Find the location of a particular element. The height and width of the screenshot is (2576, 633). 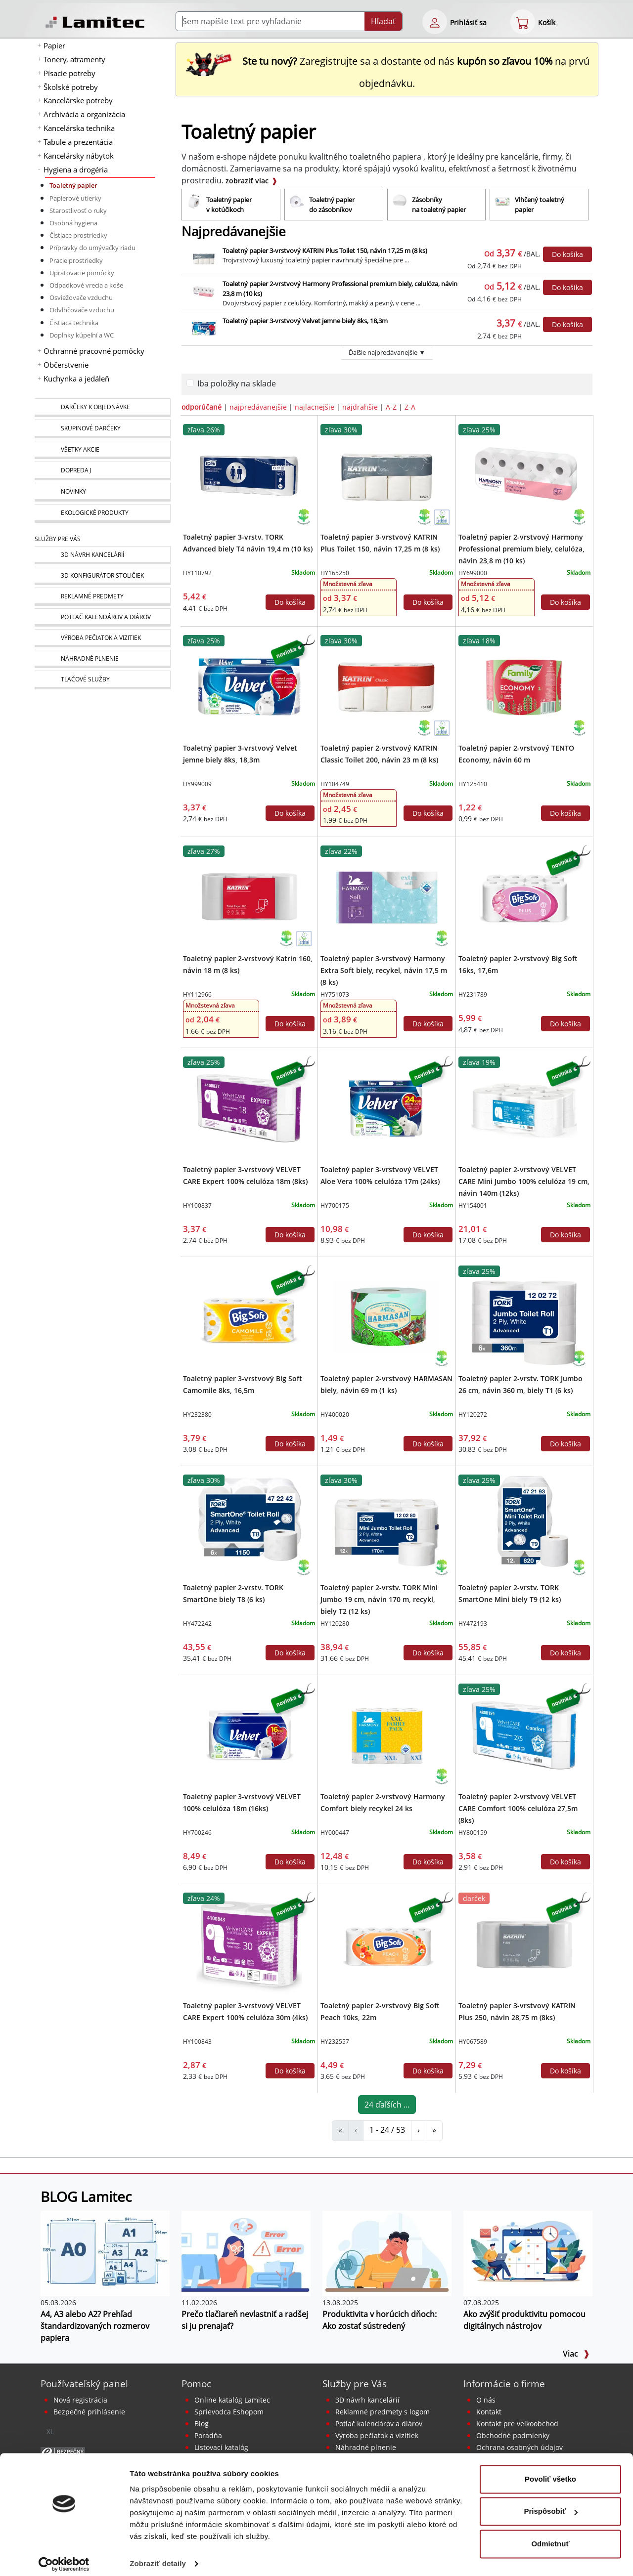

Bezpečné prihlásenie is located at coordinates (89, 2411).